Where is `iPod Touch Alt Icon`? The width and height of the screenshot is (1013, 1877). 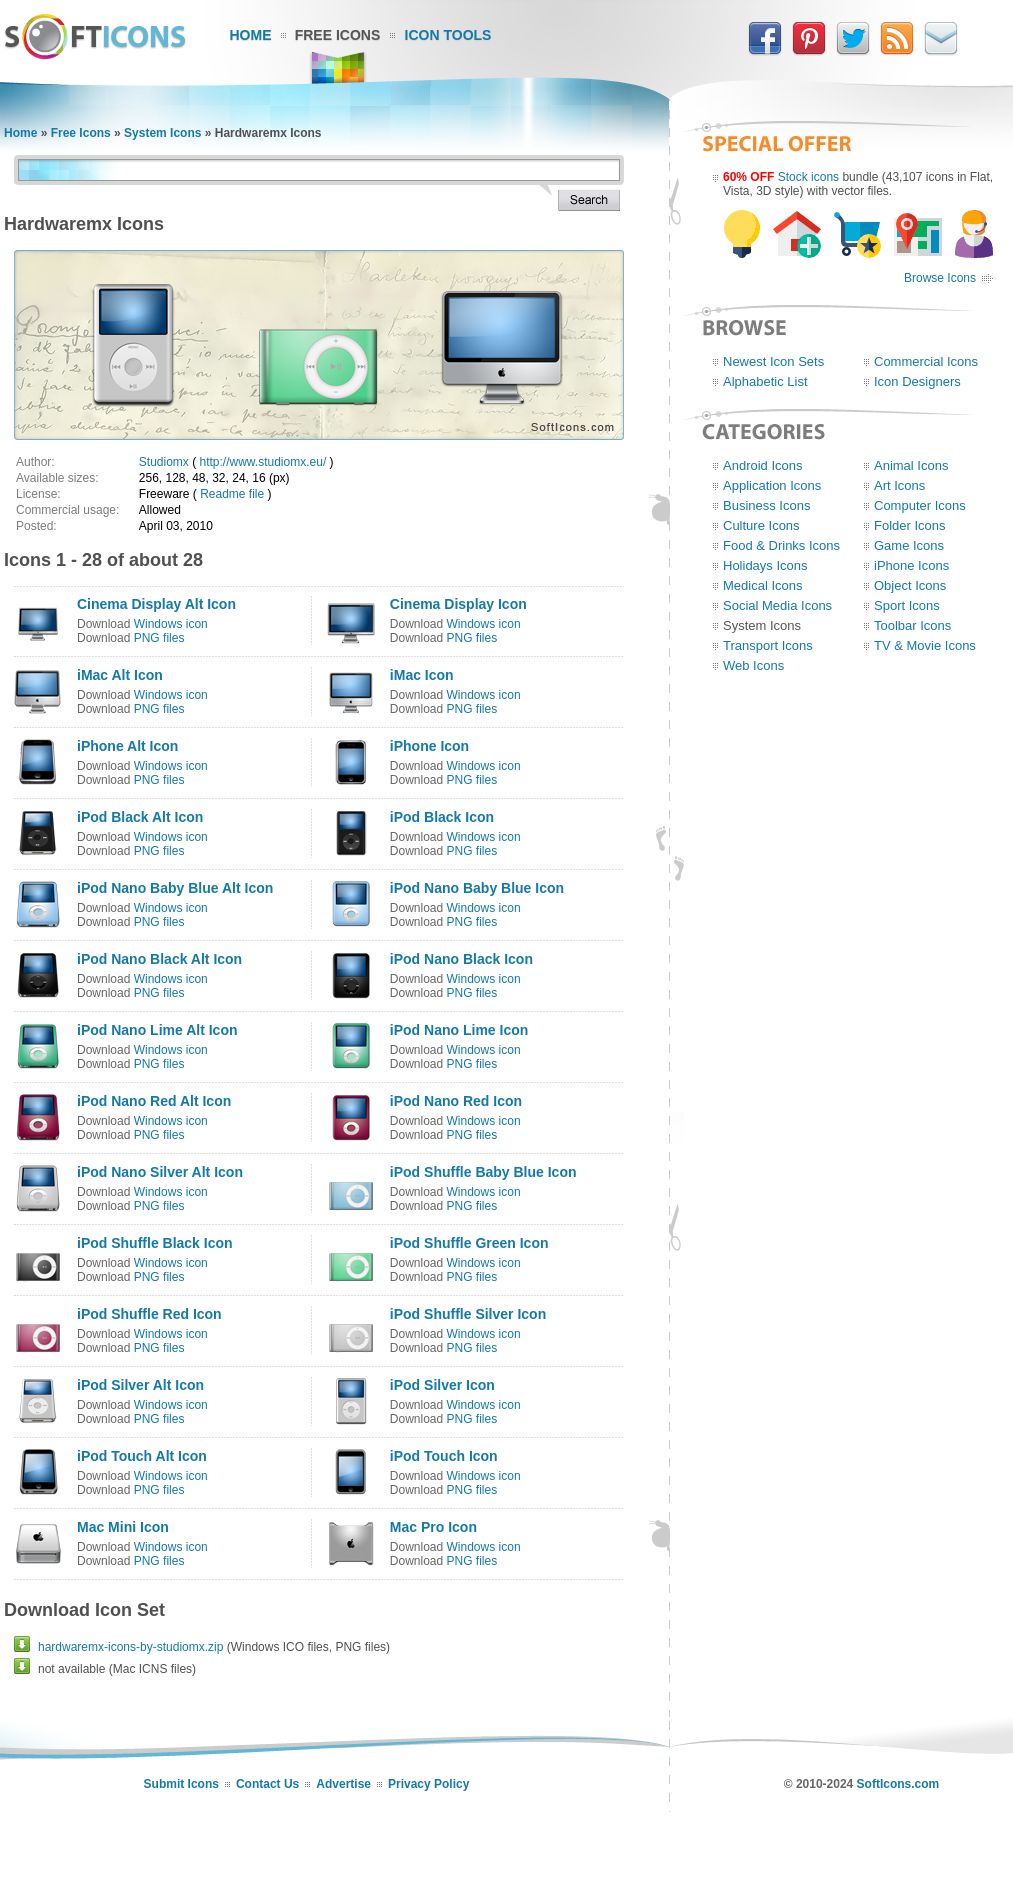
iPod Touch Alt Icon is located at coordinates (142, 1456).